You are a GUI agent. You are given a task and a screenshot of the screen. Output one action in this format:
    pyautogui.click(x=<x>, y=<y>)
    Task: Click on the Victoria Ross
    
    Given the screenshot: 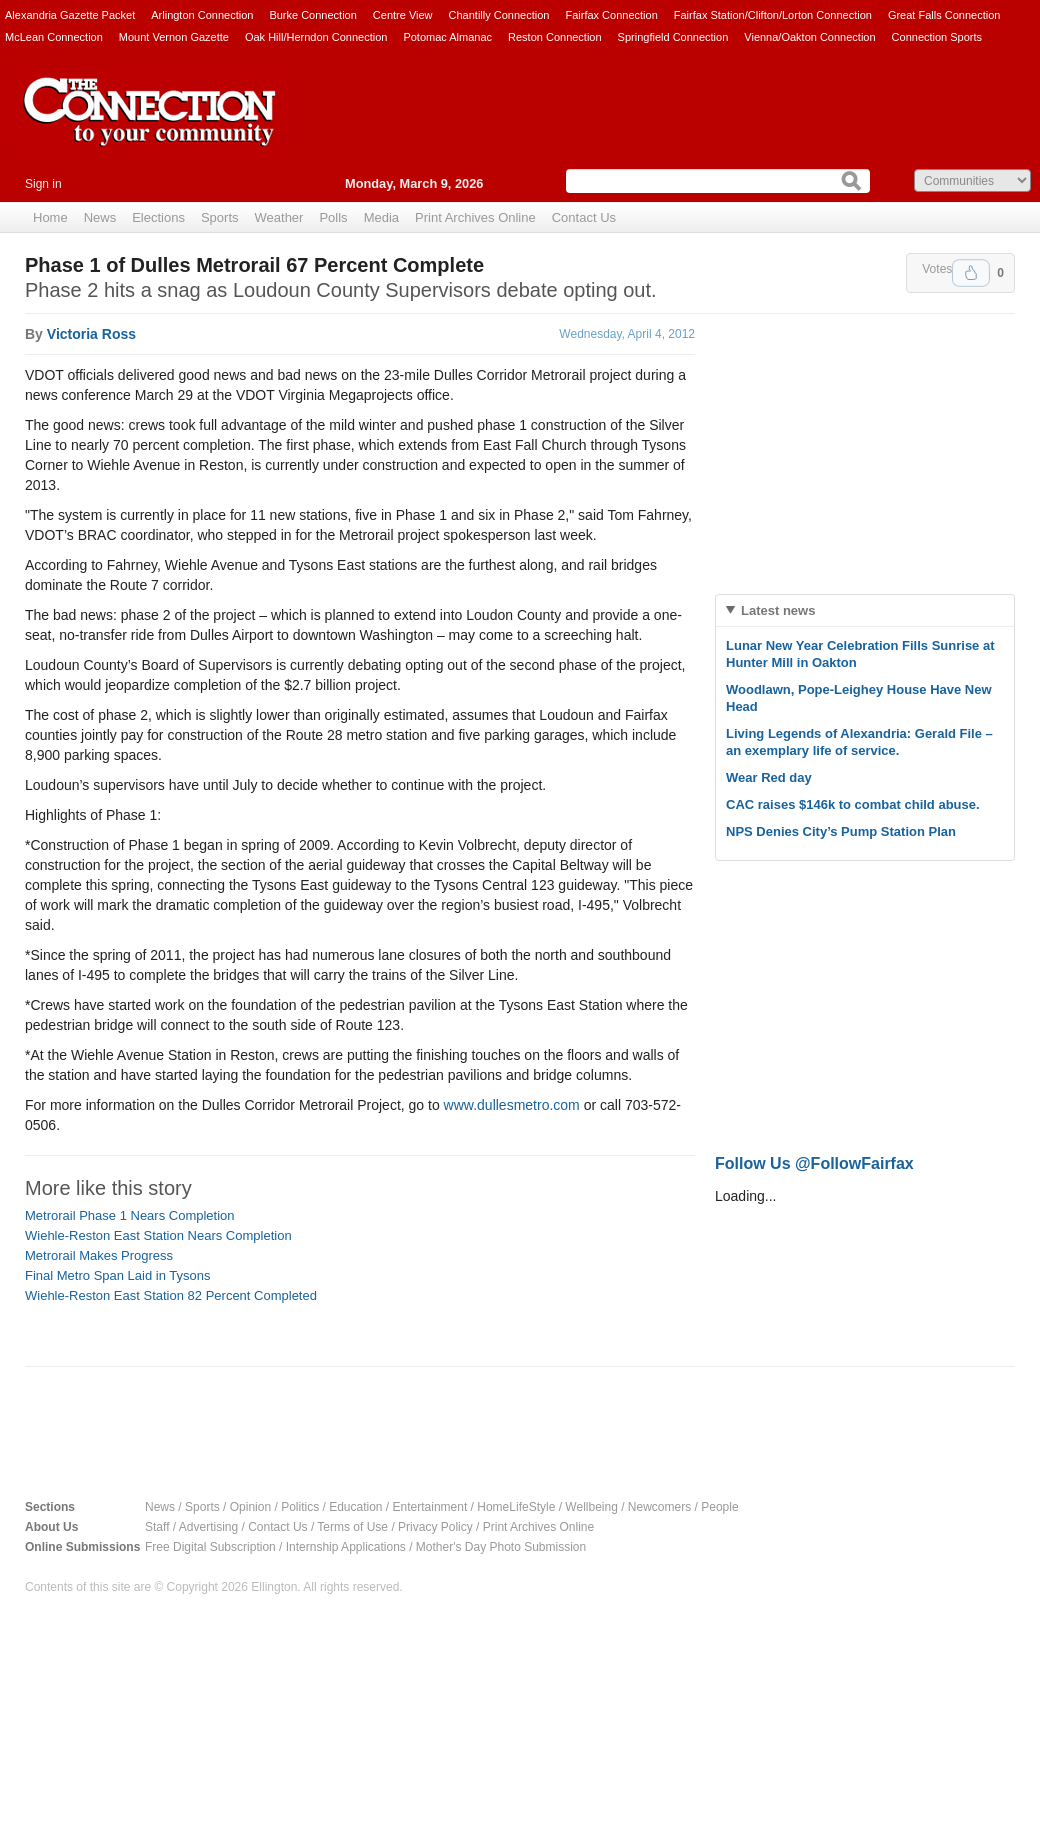 What is the action you would take?
    pyautogui.click(x=91, y=334)
    